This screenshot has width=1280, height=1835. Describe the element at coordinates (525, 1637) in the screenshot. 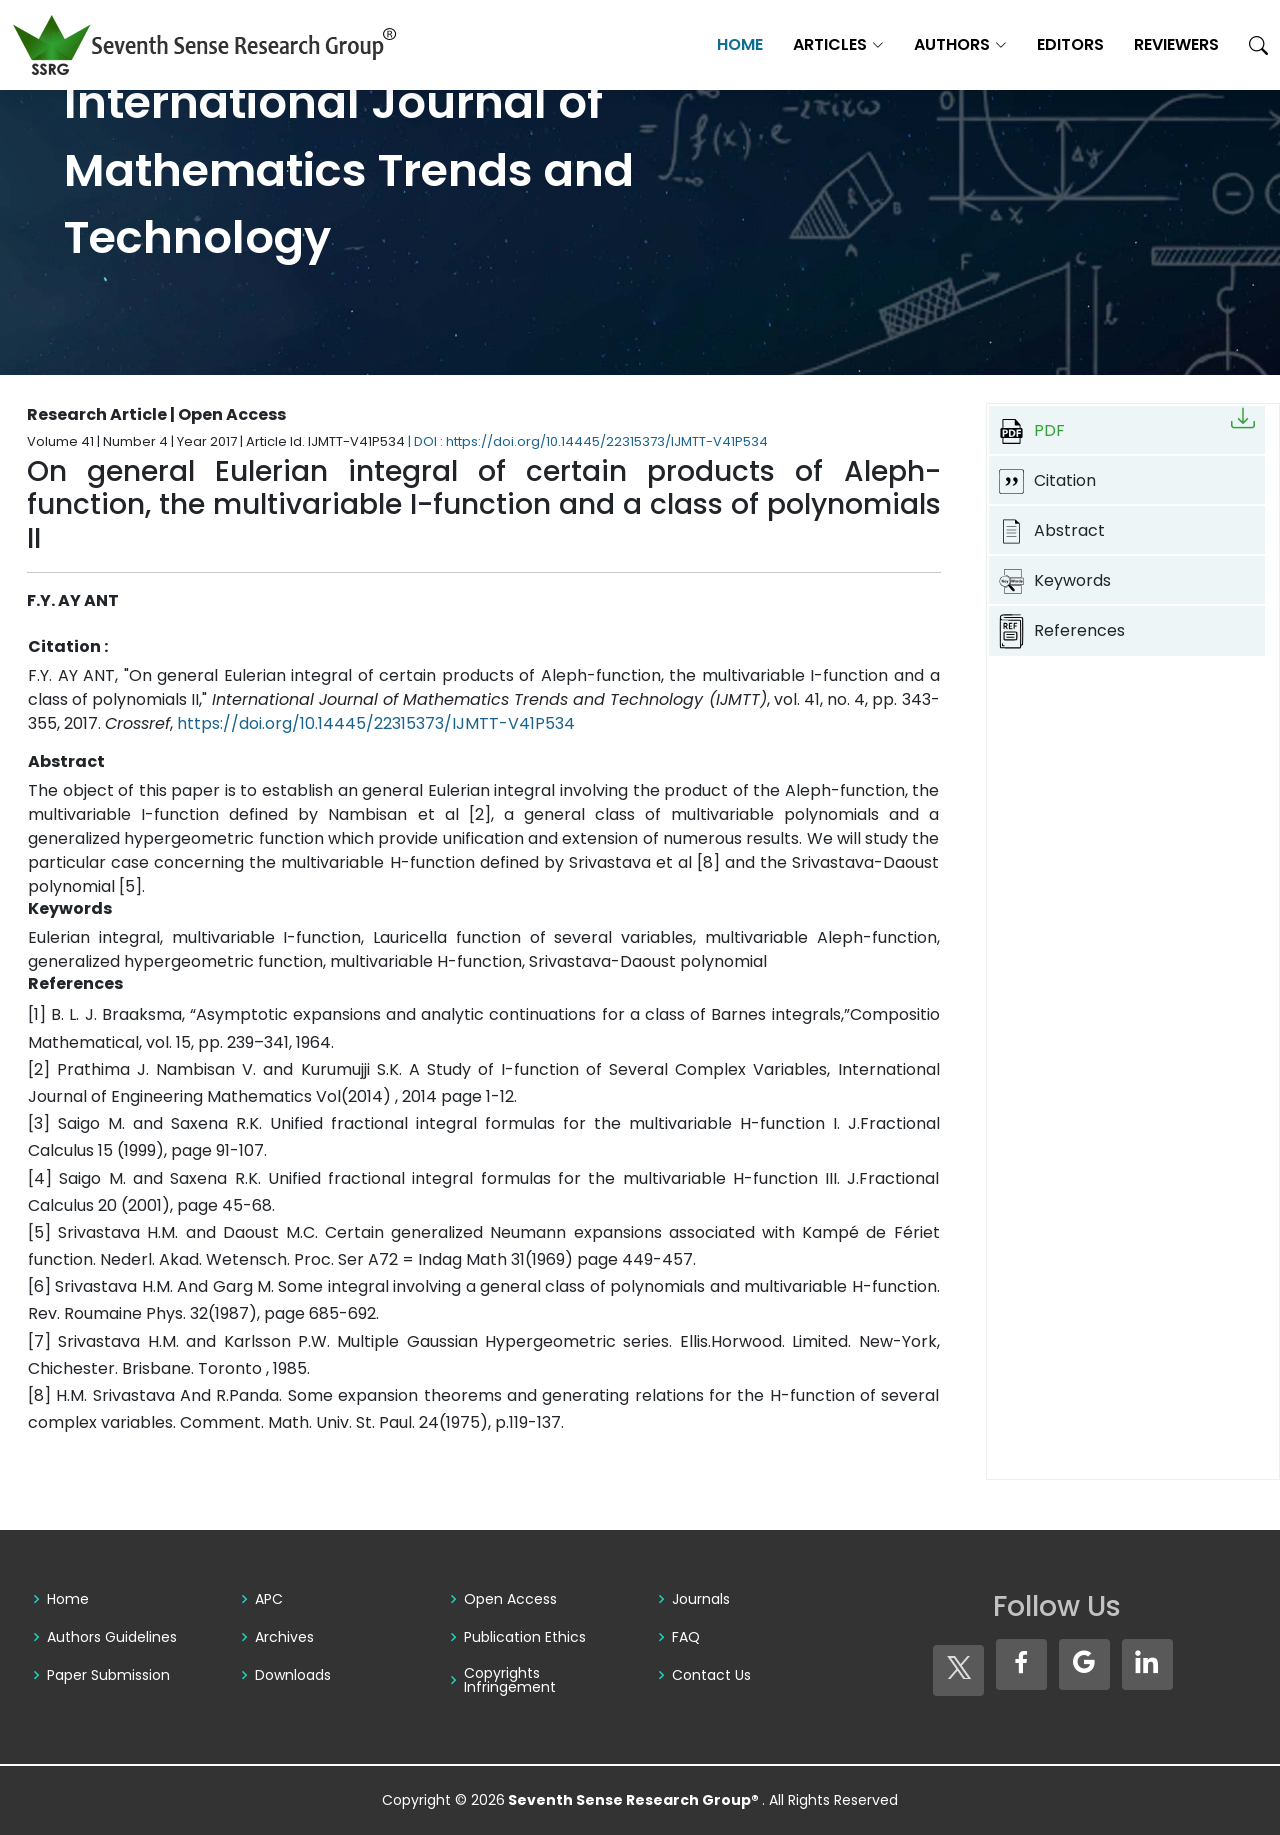

I see `Publication Ethics` at that location.